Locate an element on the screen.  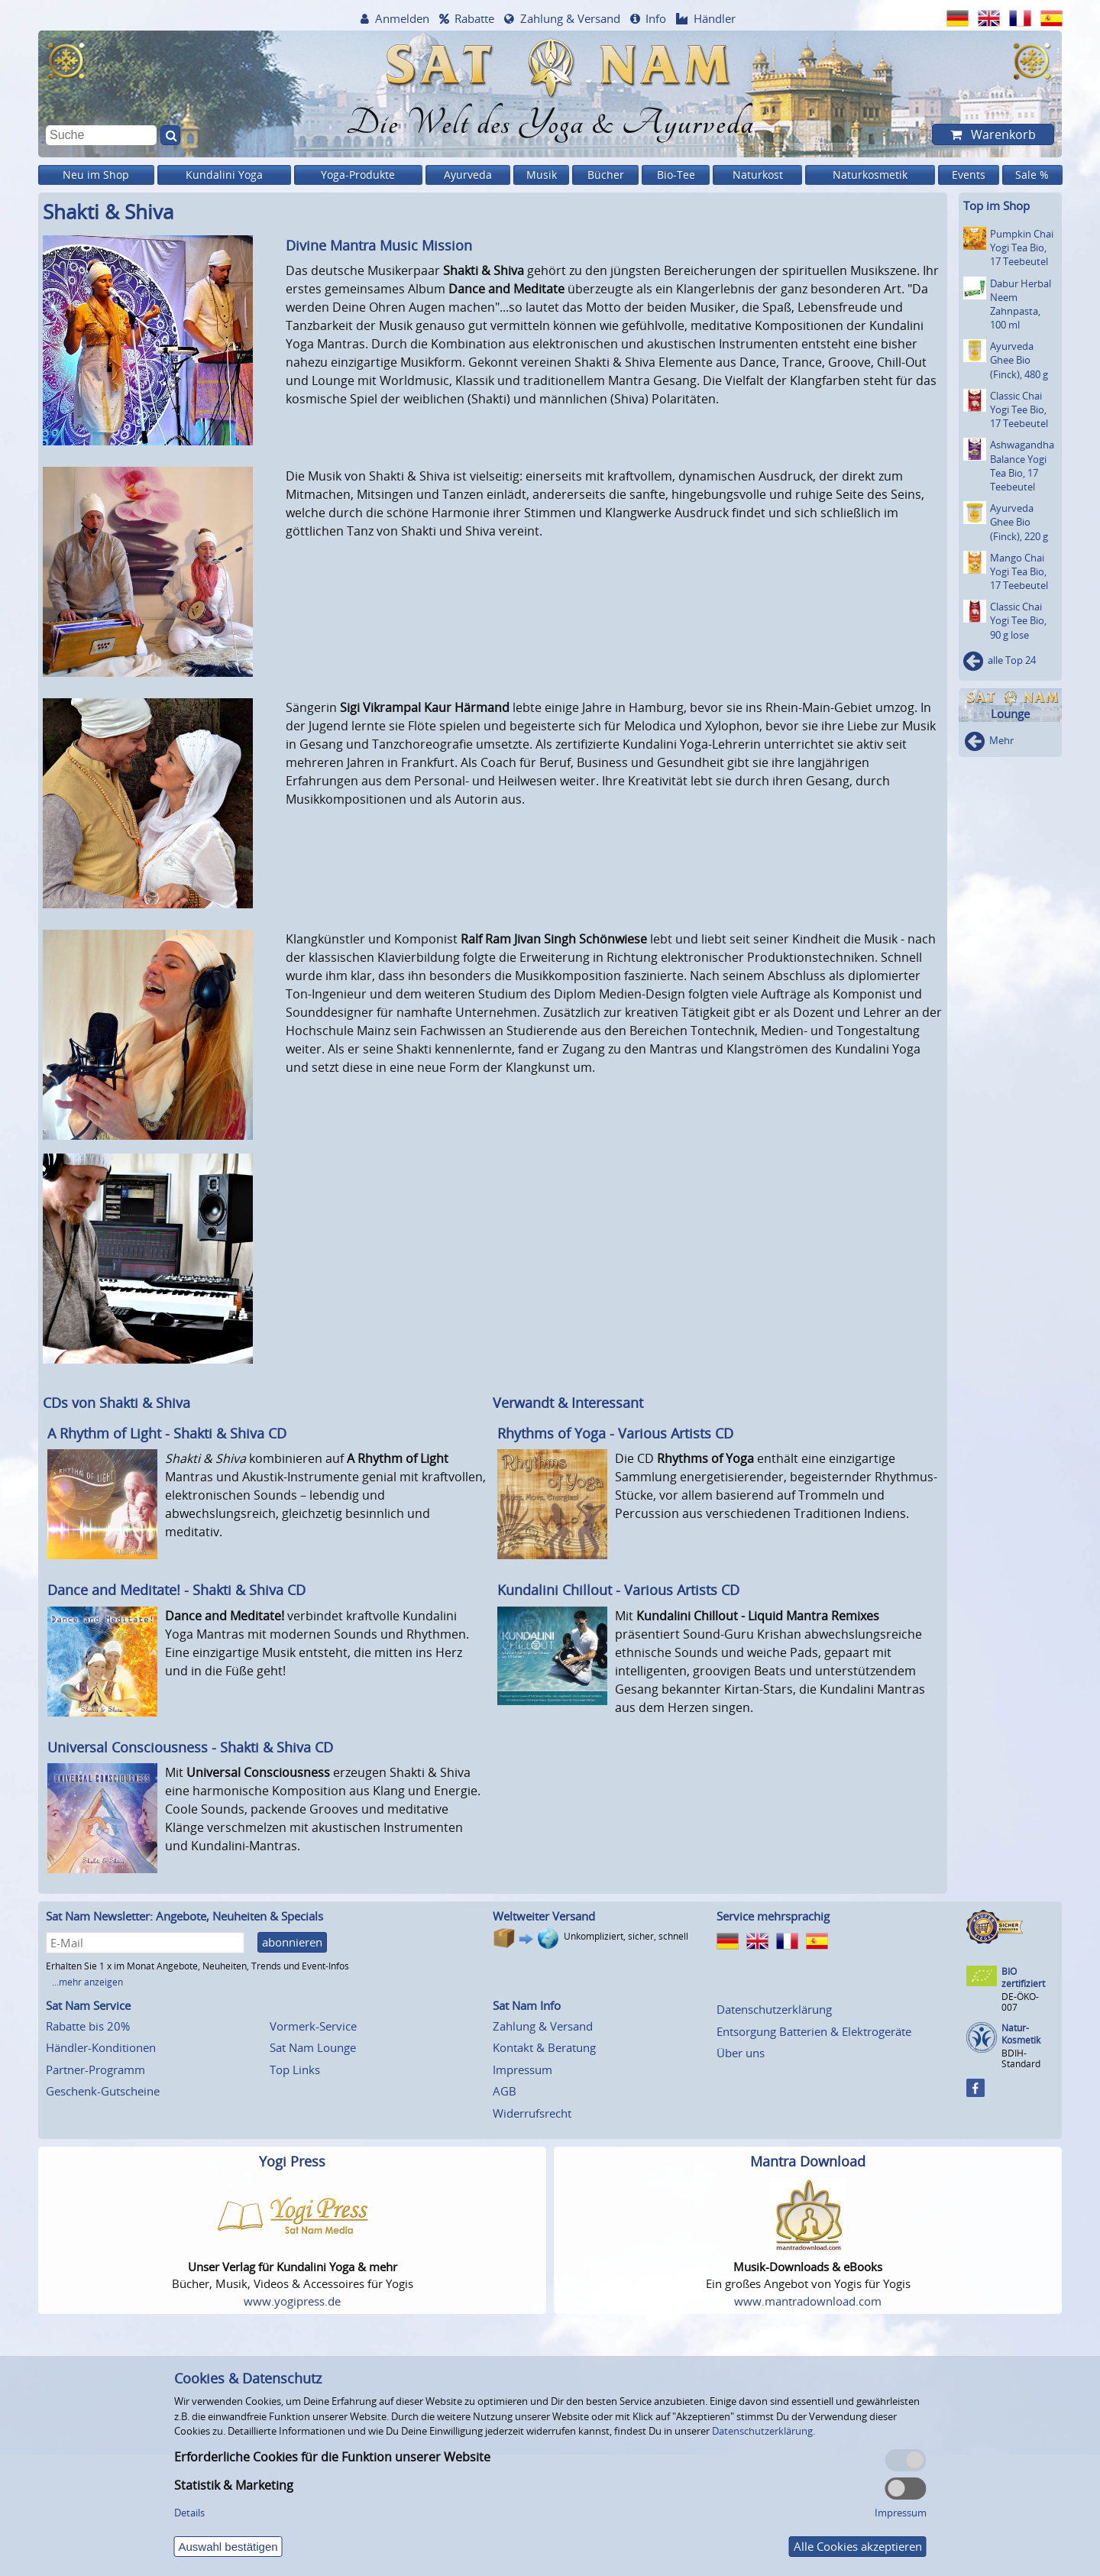
Musik is located at coordinates (541, 174).